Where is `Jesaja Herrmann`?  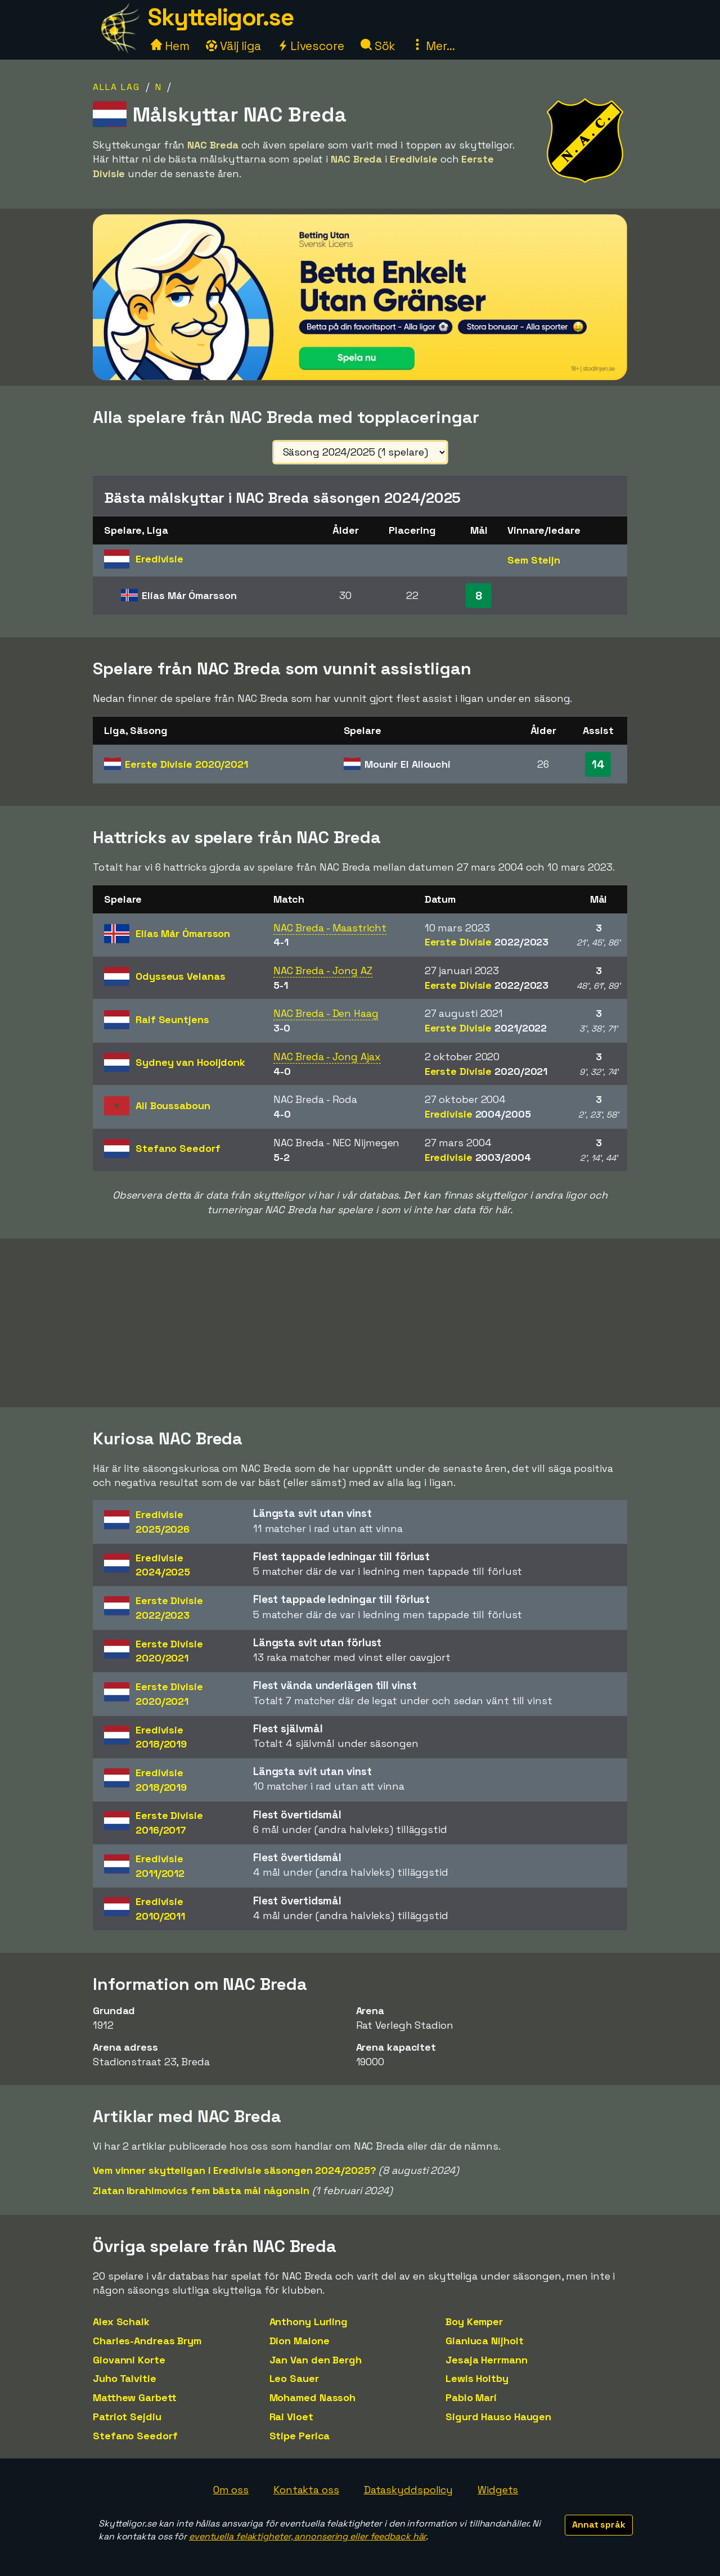 Jesaja Herrmann is located at coordinates (487, 2359).